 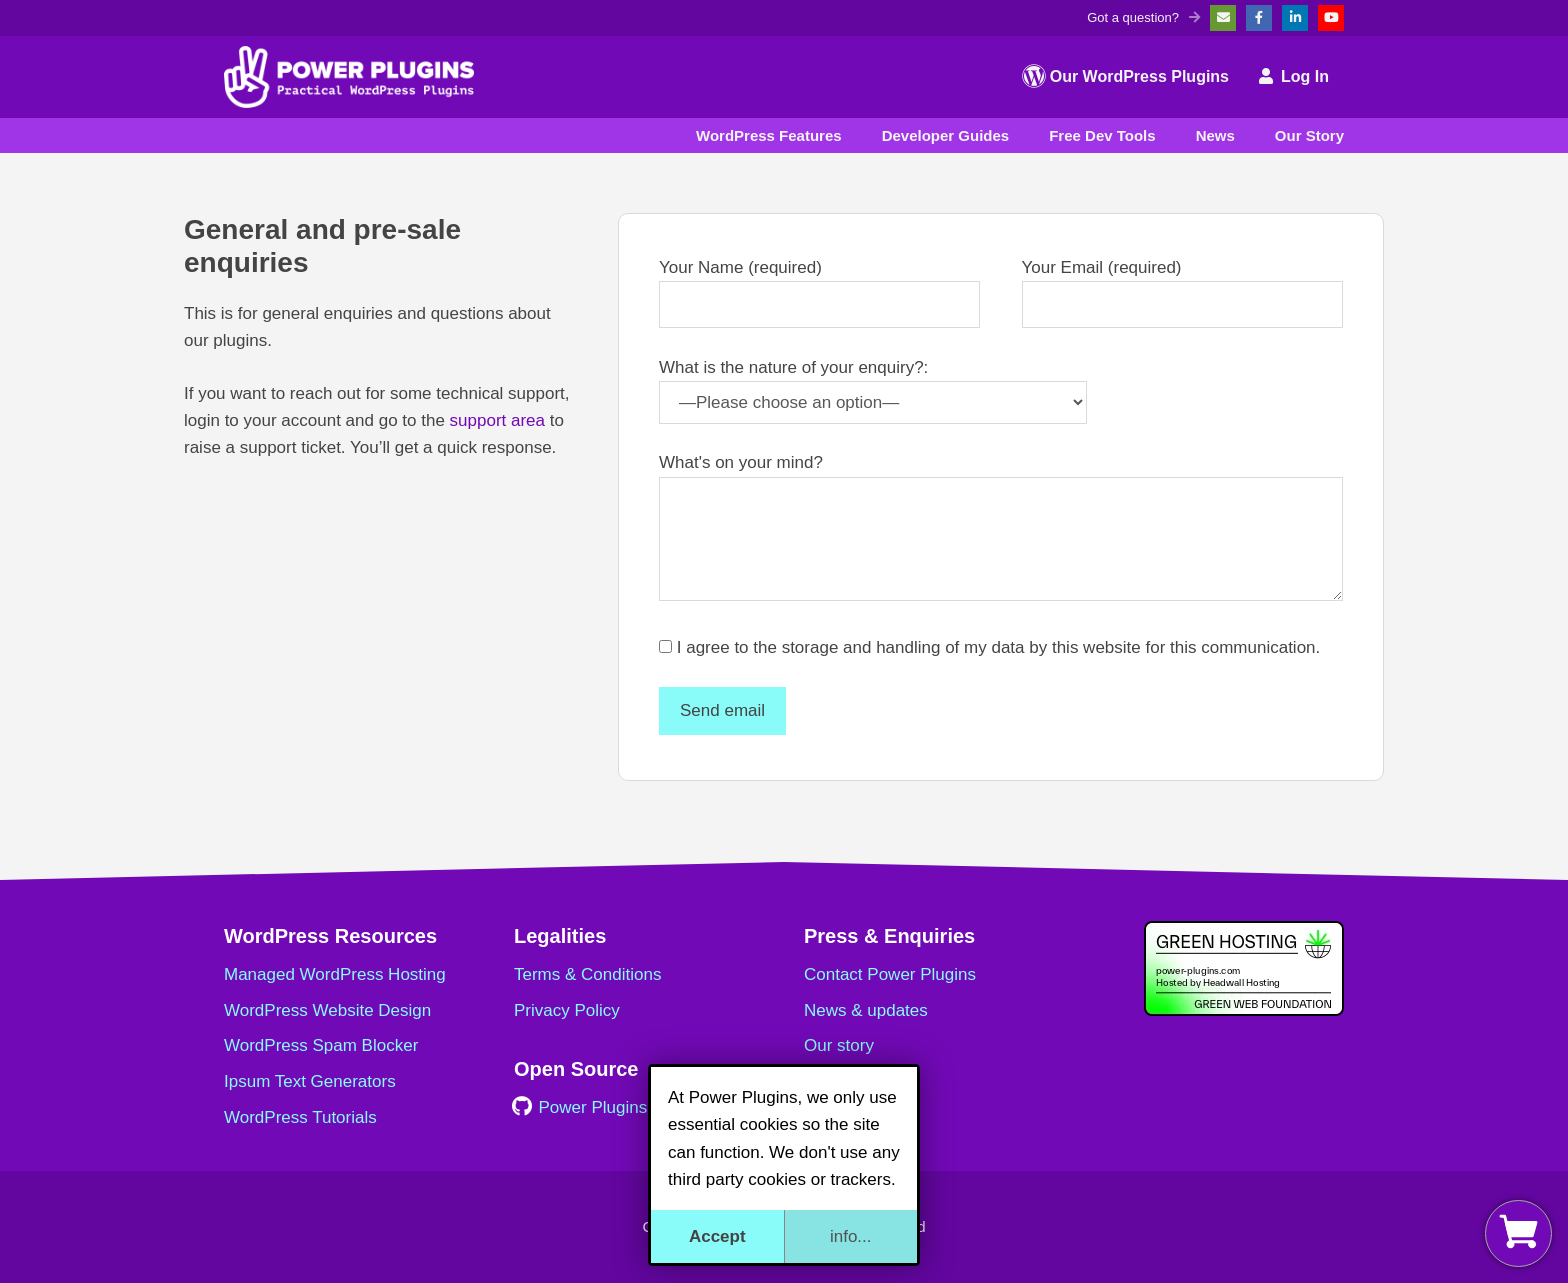 What do you see at coordinates (621, 1107) in the screenshot?
I see `Power Plugins on GitHub` at bounding box center [621, 1107].